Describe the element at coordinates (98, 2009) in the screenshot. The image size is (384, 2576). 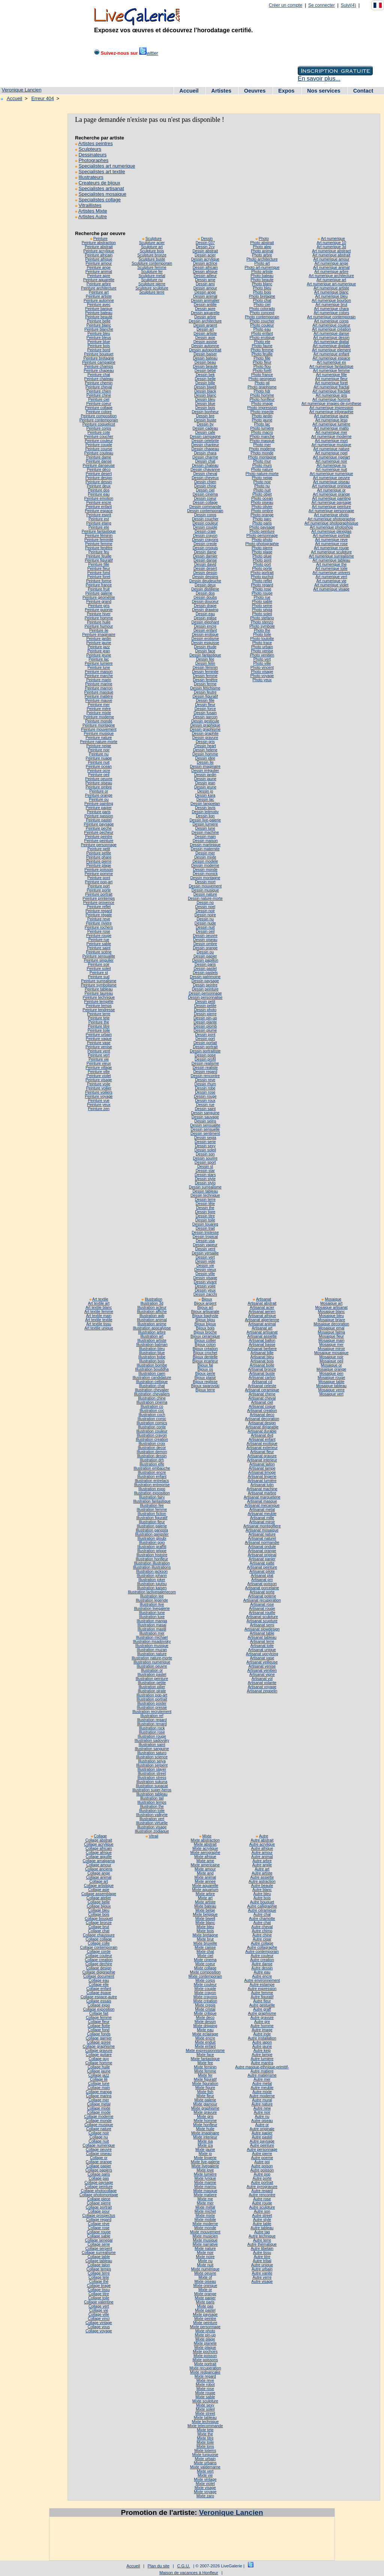
I see `Collage exposition` at that location.